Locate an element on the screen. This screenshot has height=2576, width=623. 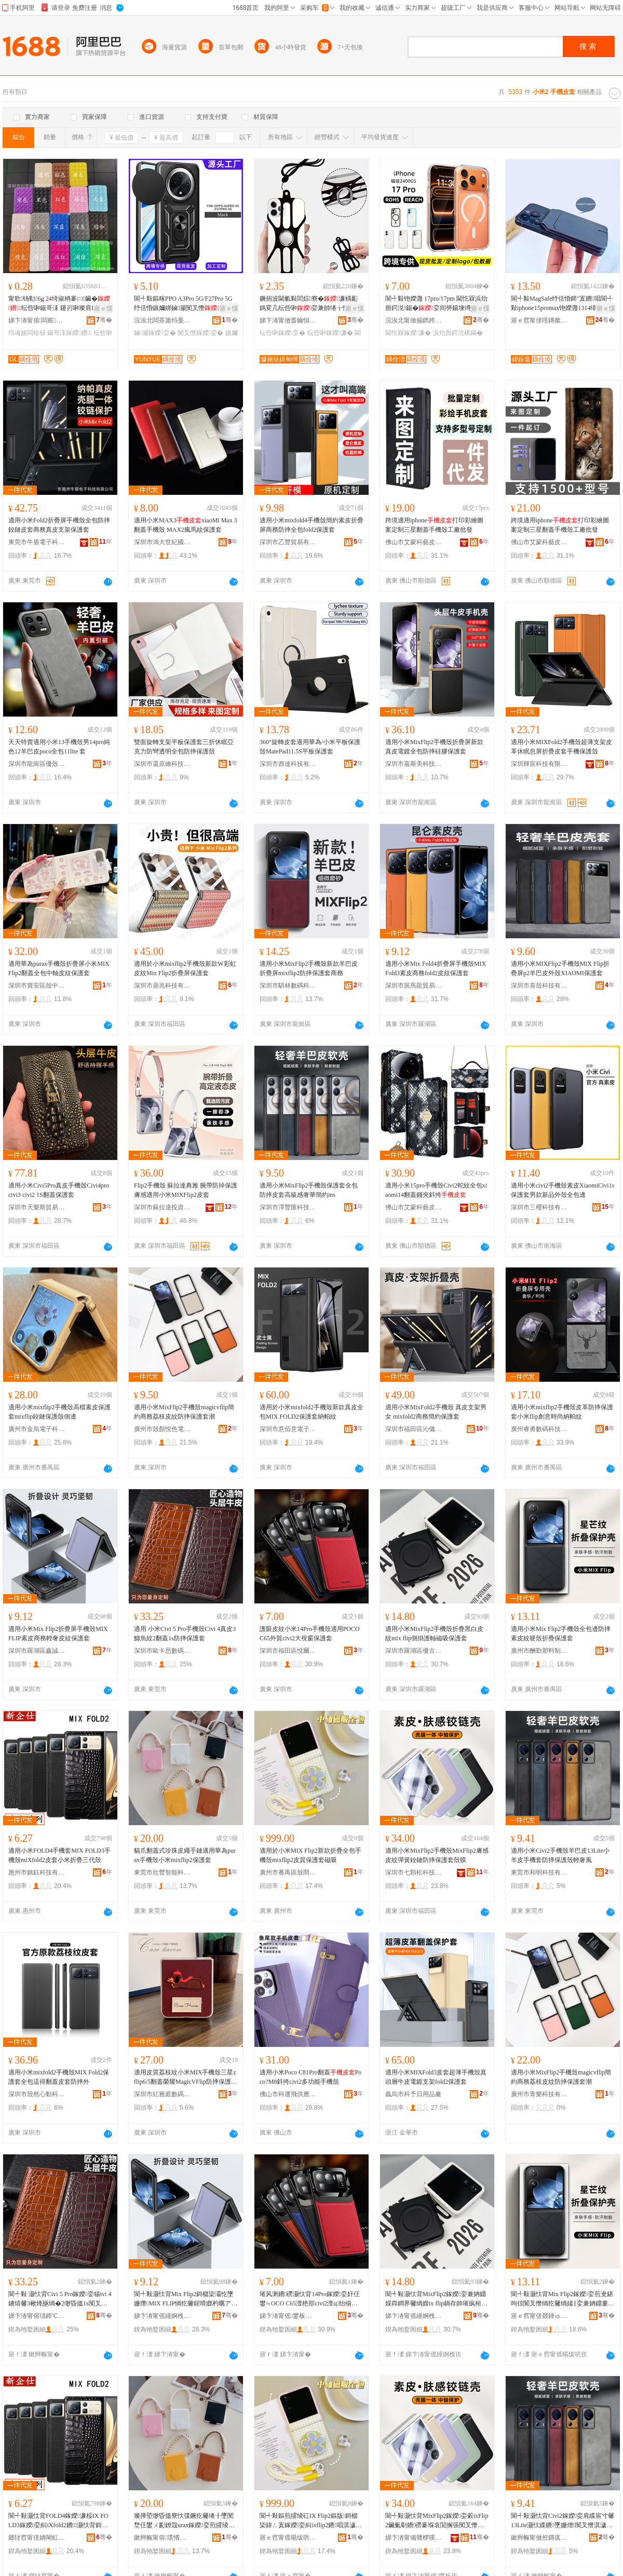
佛山市艾蒙科藝皮具有限公司 is located at coordinates (413, 542).